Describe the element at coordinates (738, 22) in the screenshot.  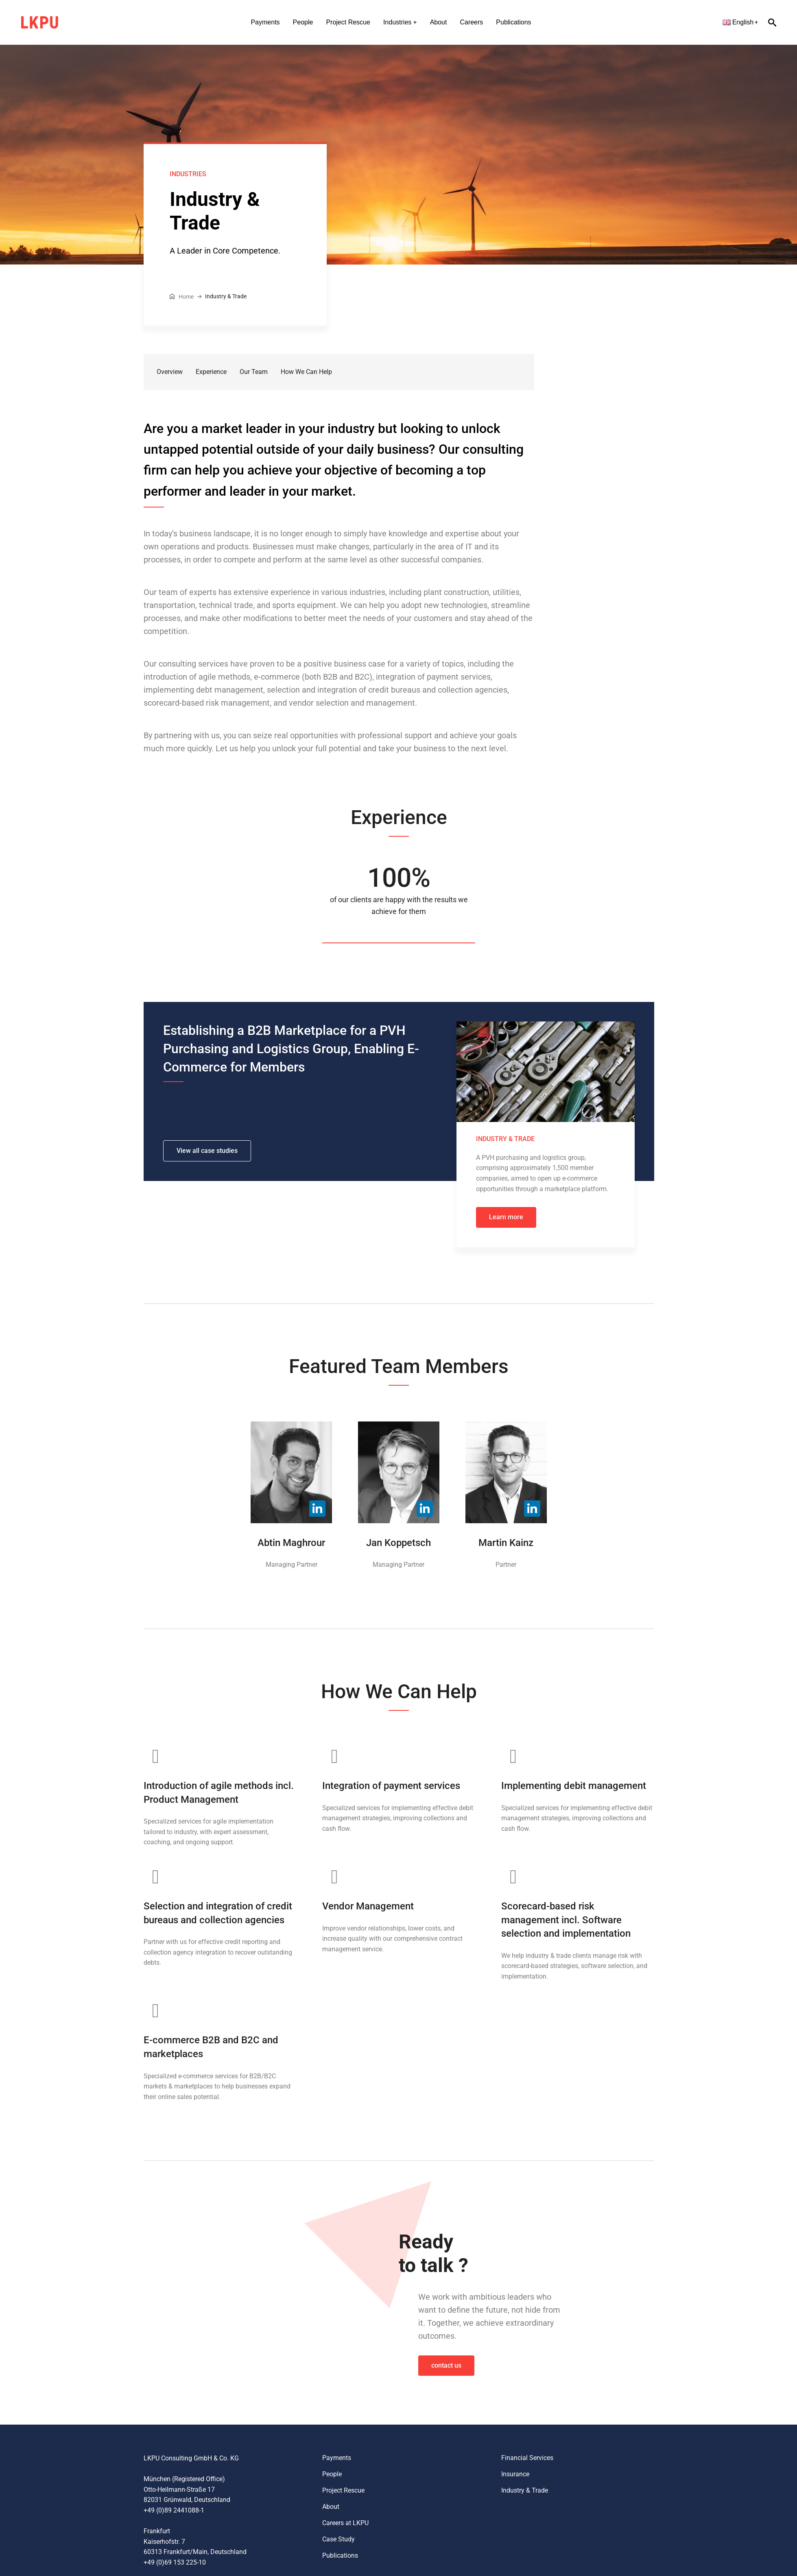
I see `English` at that location.